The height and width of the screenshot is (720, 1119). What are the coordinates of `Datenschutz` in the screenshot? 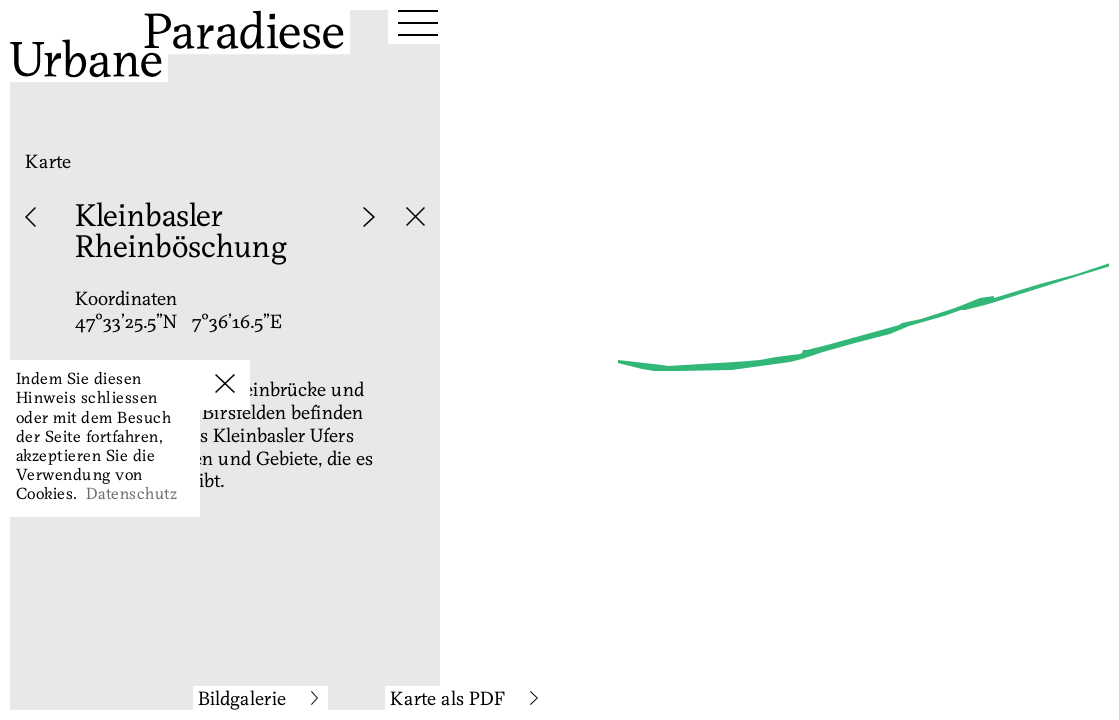 It's located at (131, 495).